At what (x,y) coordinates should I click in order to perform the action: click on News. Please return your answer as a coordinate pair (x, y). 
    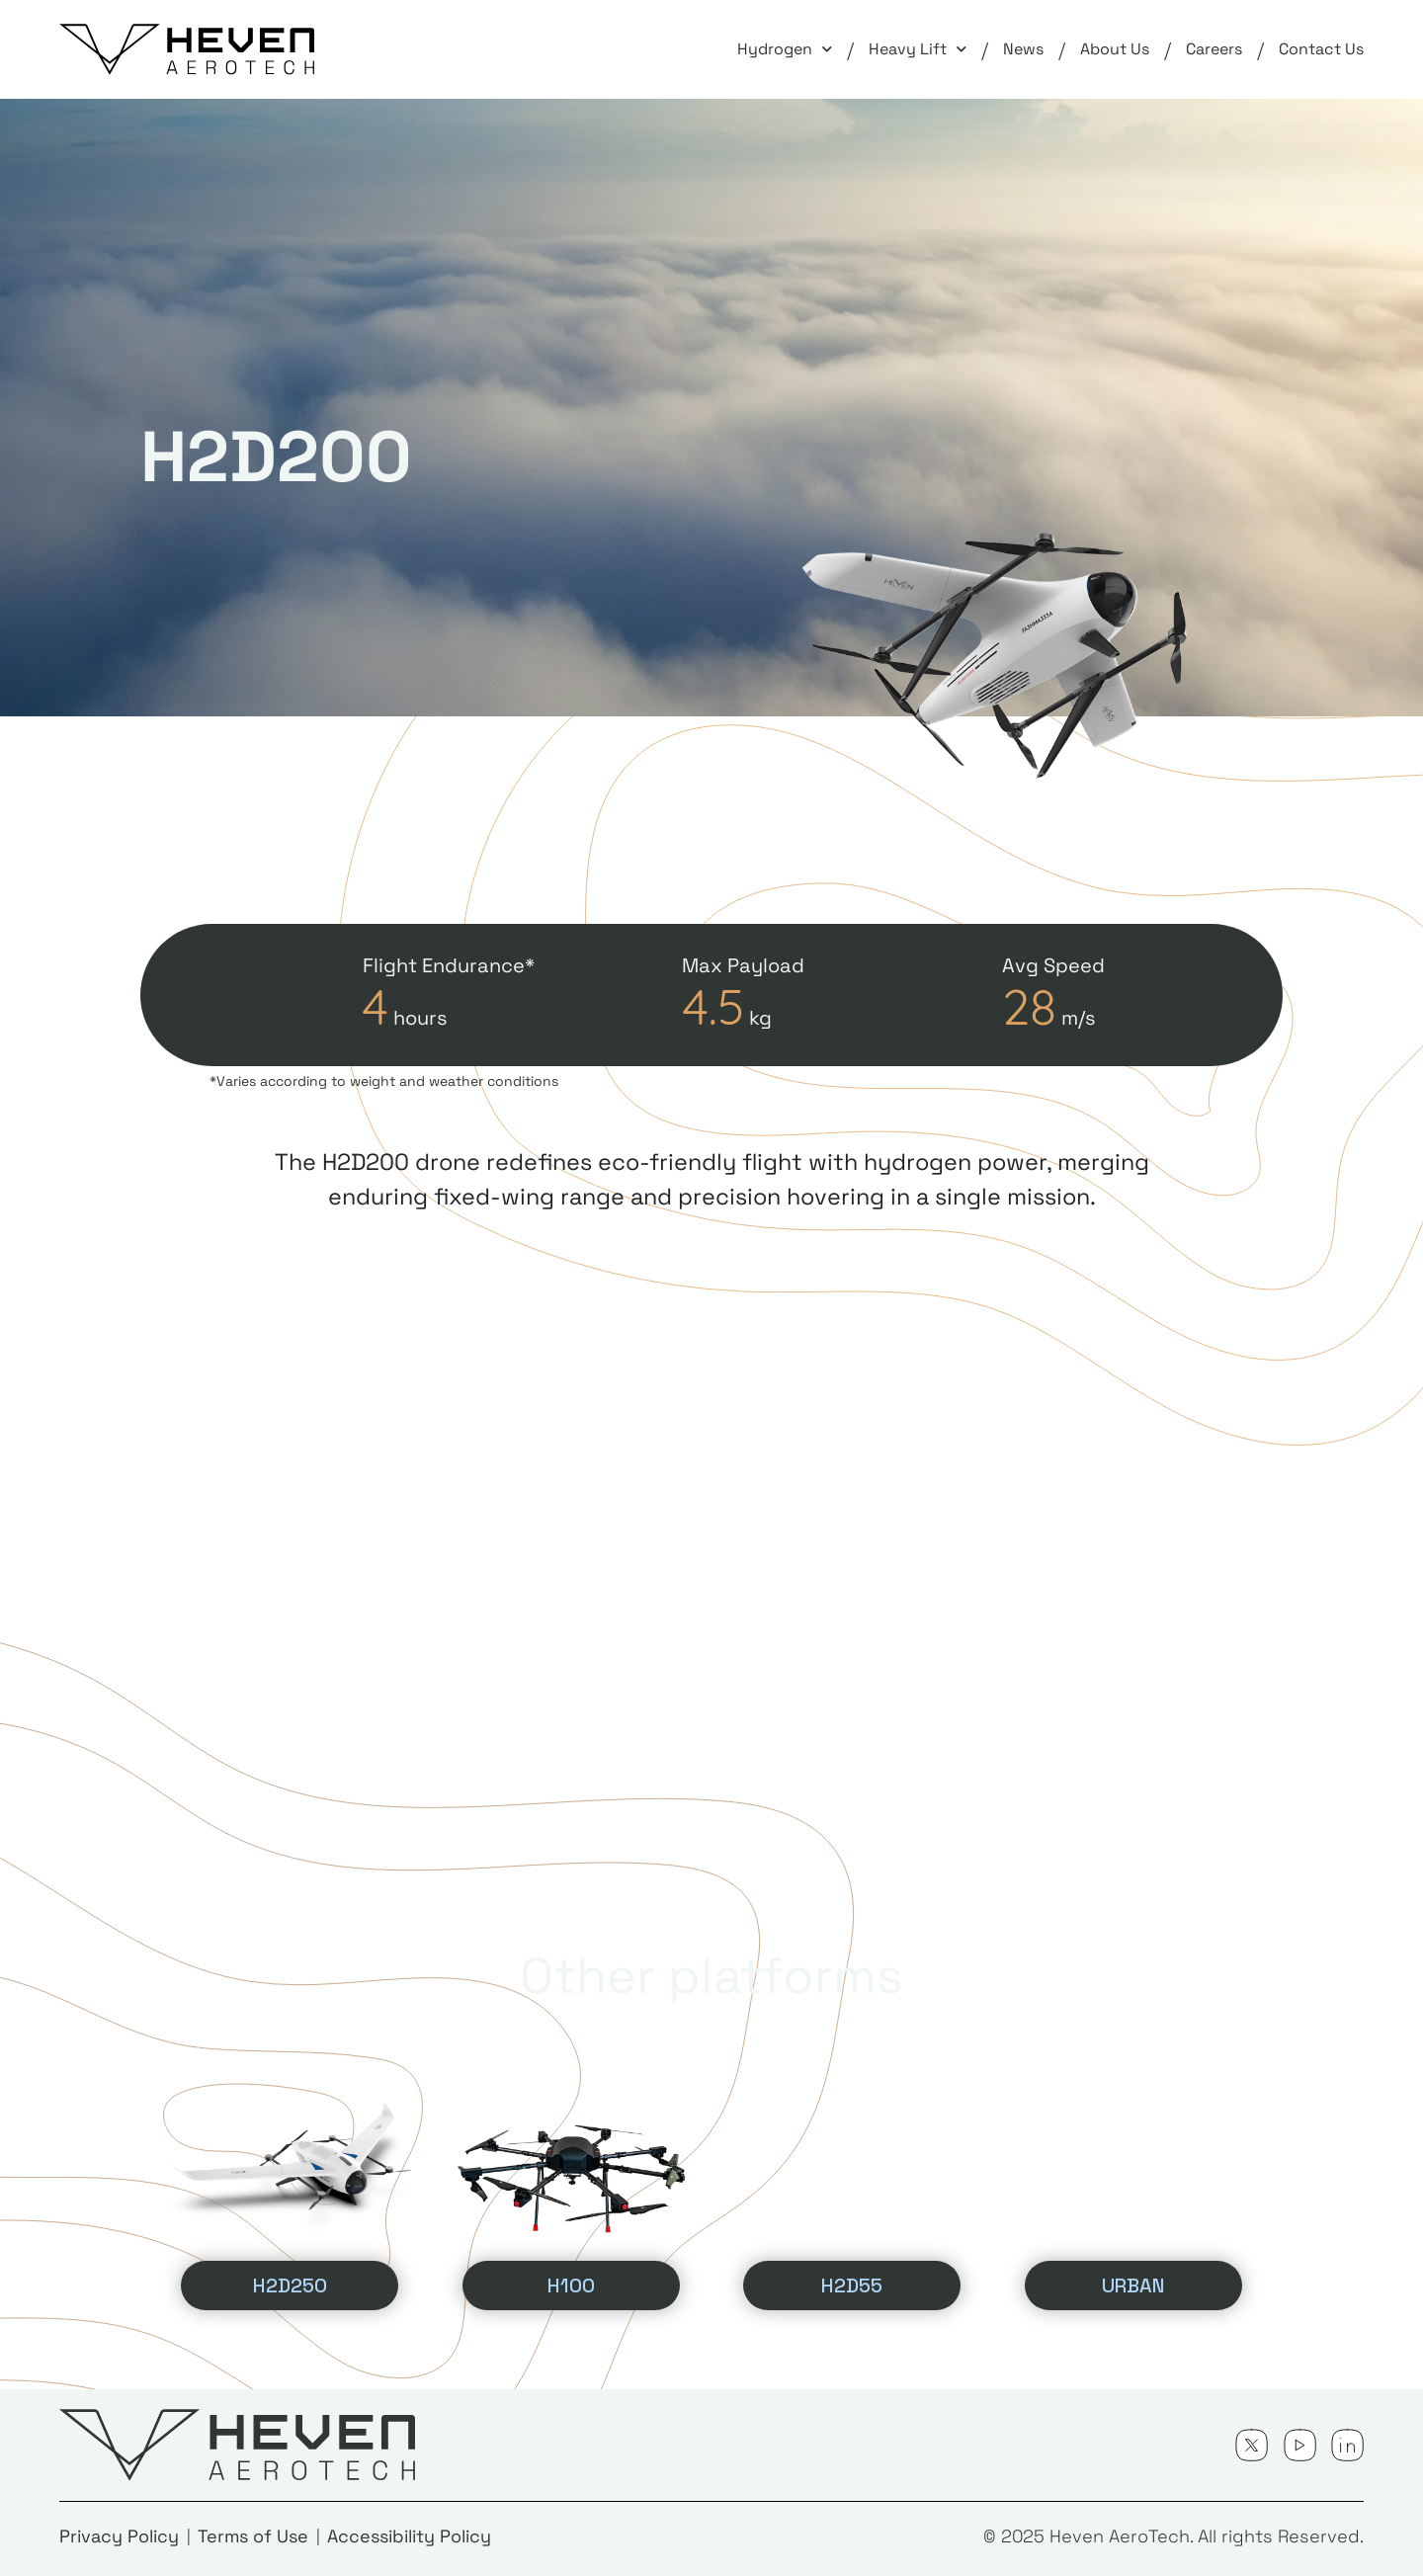
    Looking at the image, I should click on (1023, 49).